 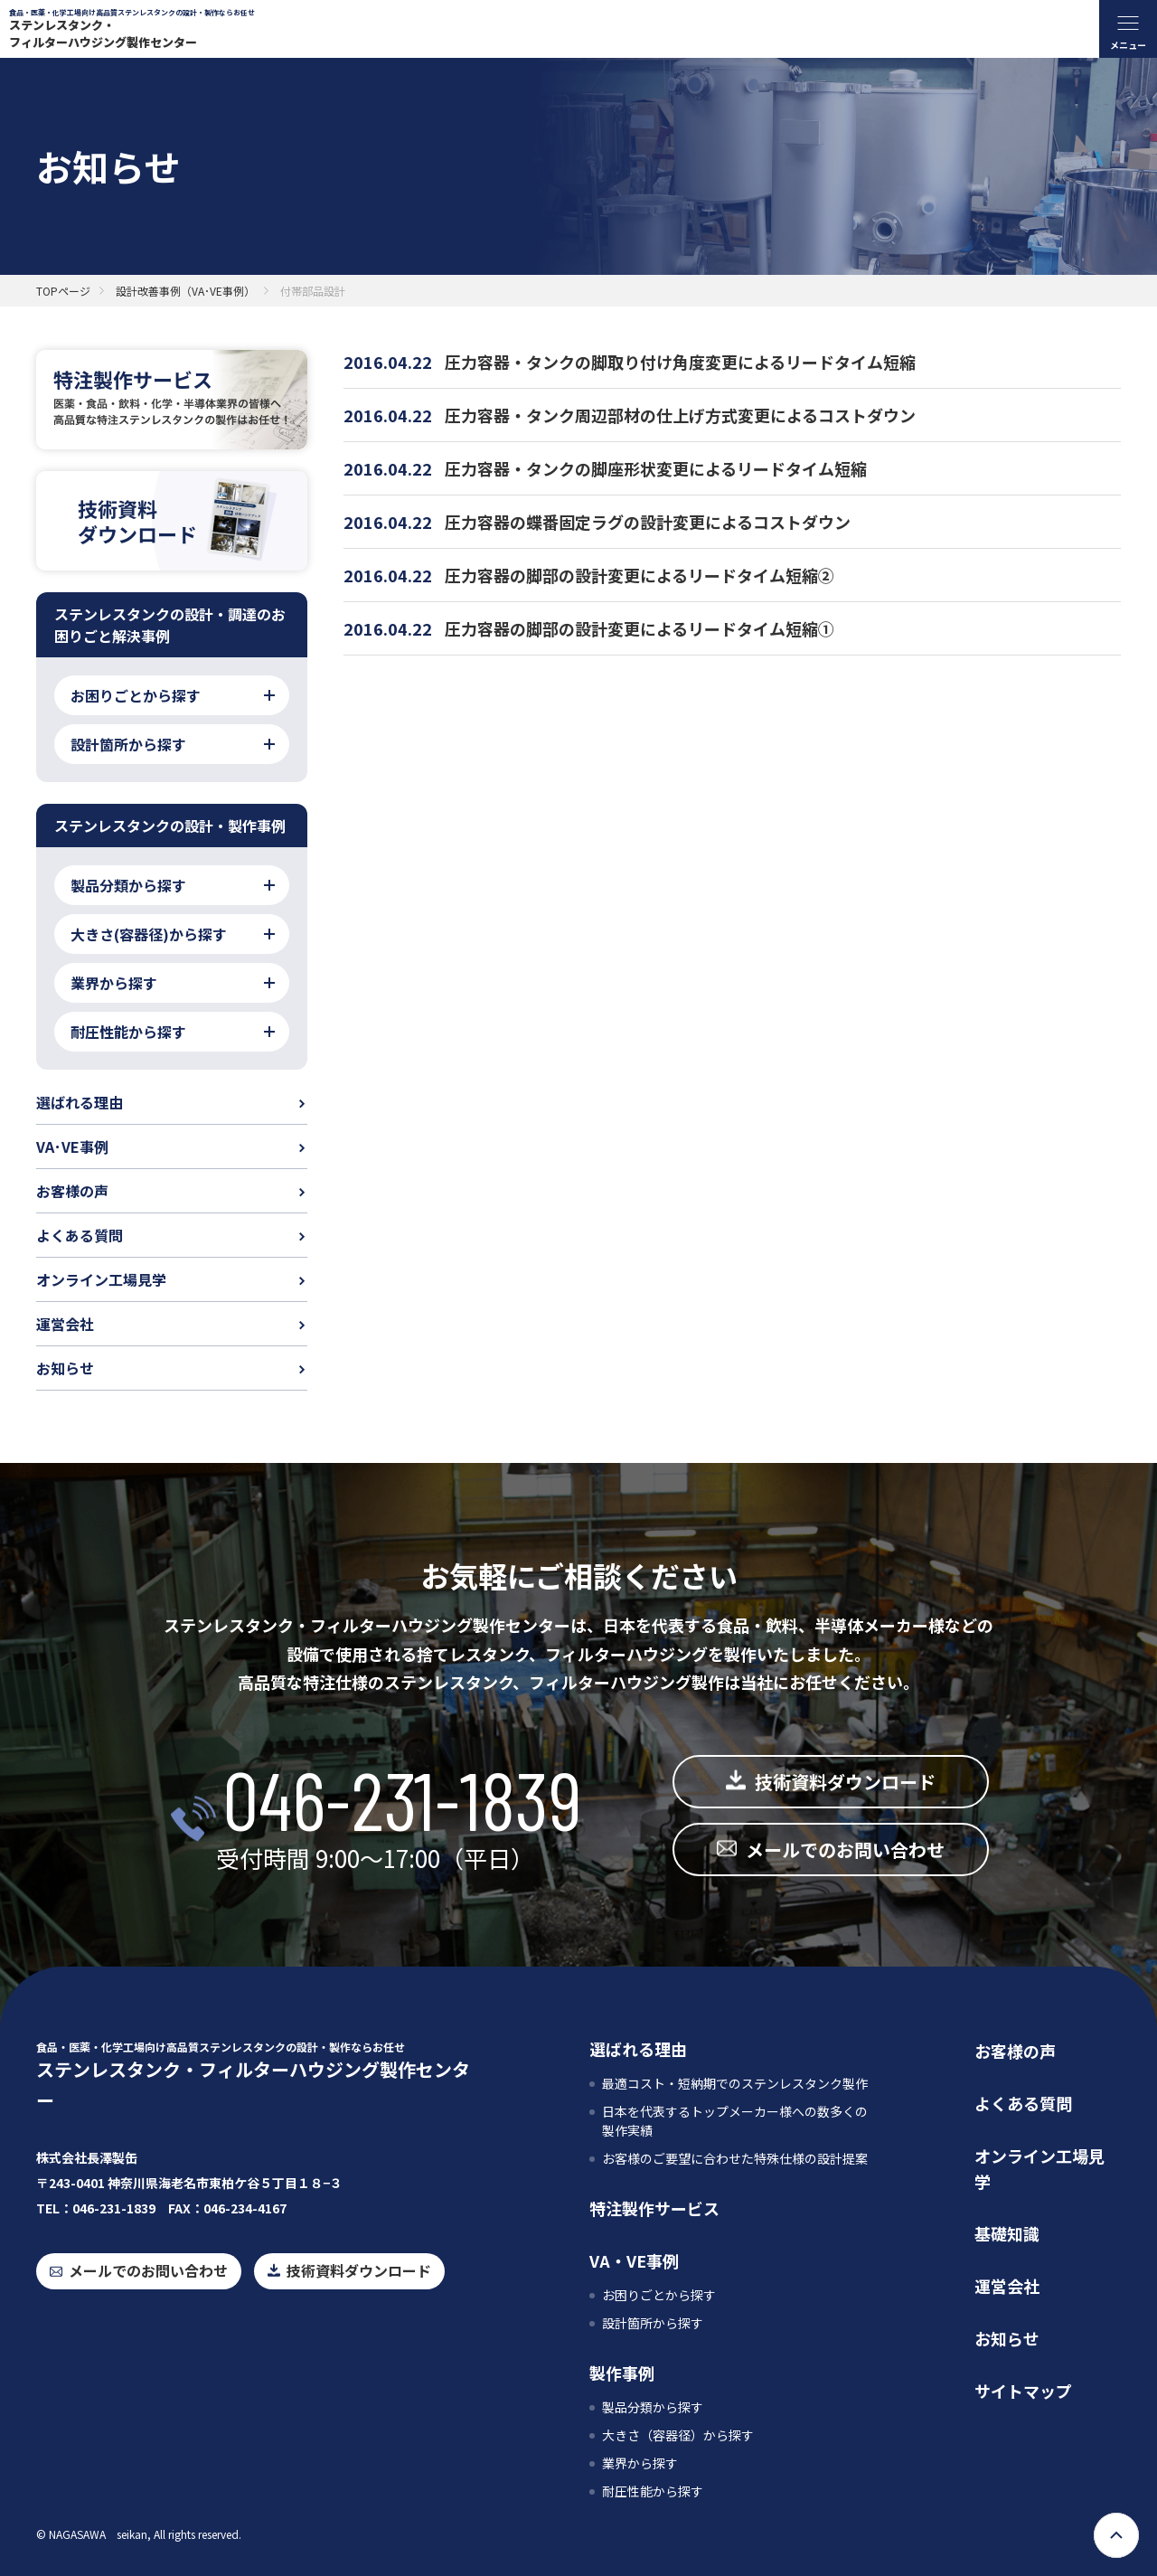 I want to click on 特注製作サービス, so click(x=654, y=2208).